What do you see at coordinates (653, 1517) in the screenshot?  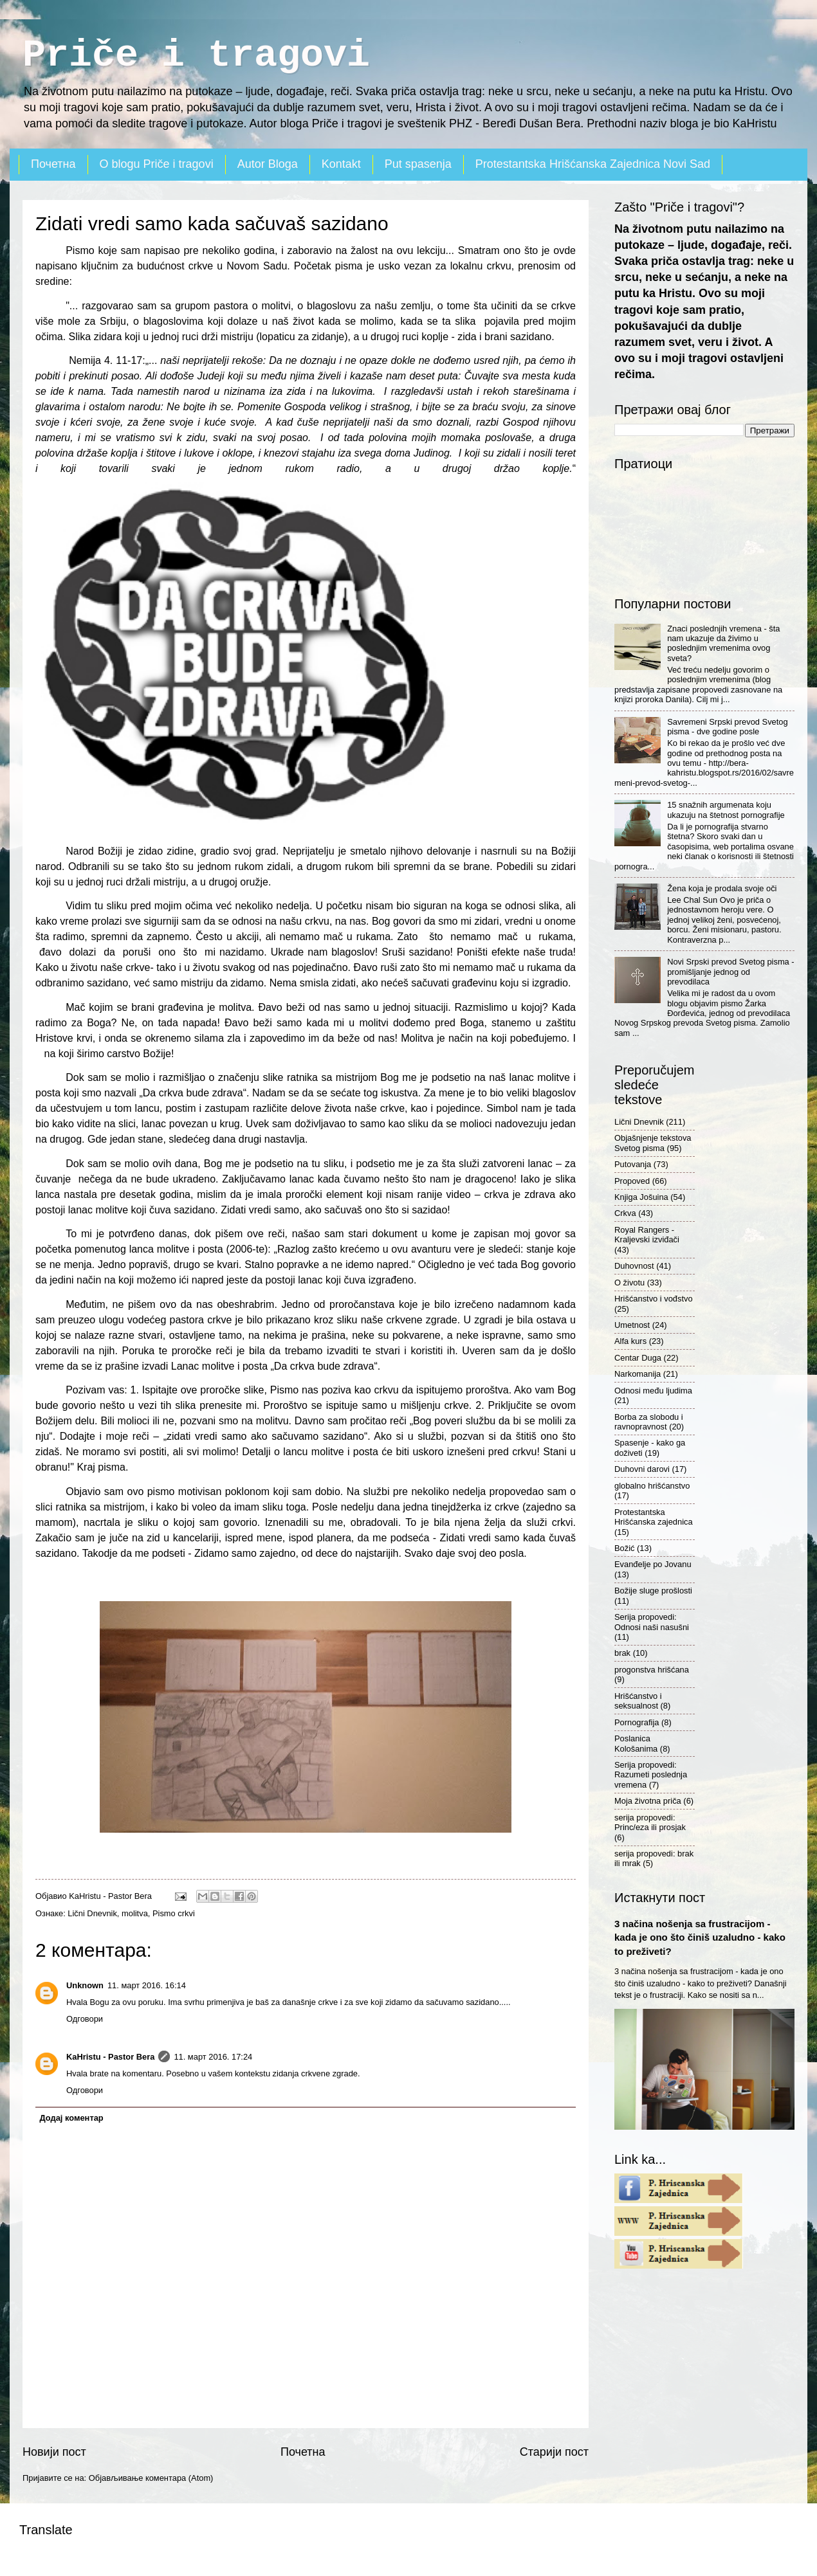 I see `Protestantska Hrišćanska zajednica` at bounding box center [653, 1517].